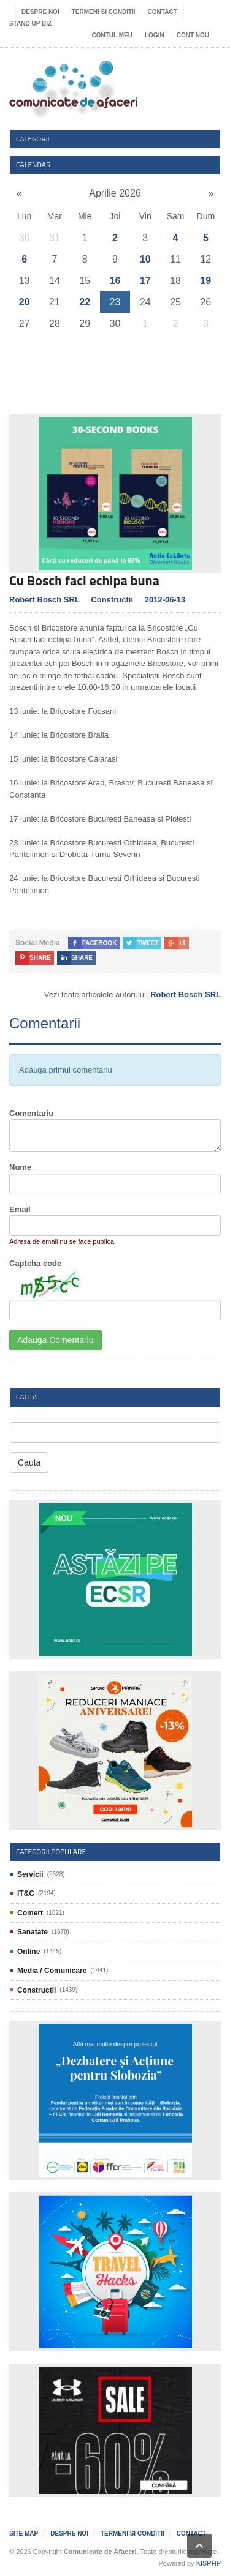  What do you see at coordinates (25, 1893) in the screenshot?
I see `IT&C` at bounding box center [25, 1893].